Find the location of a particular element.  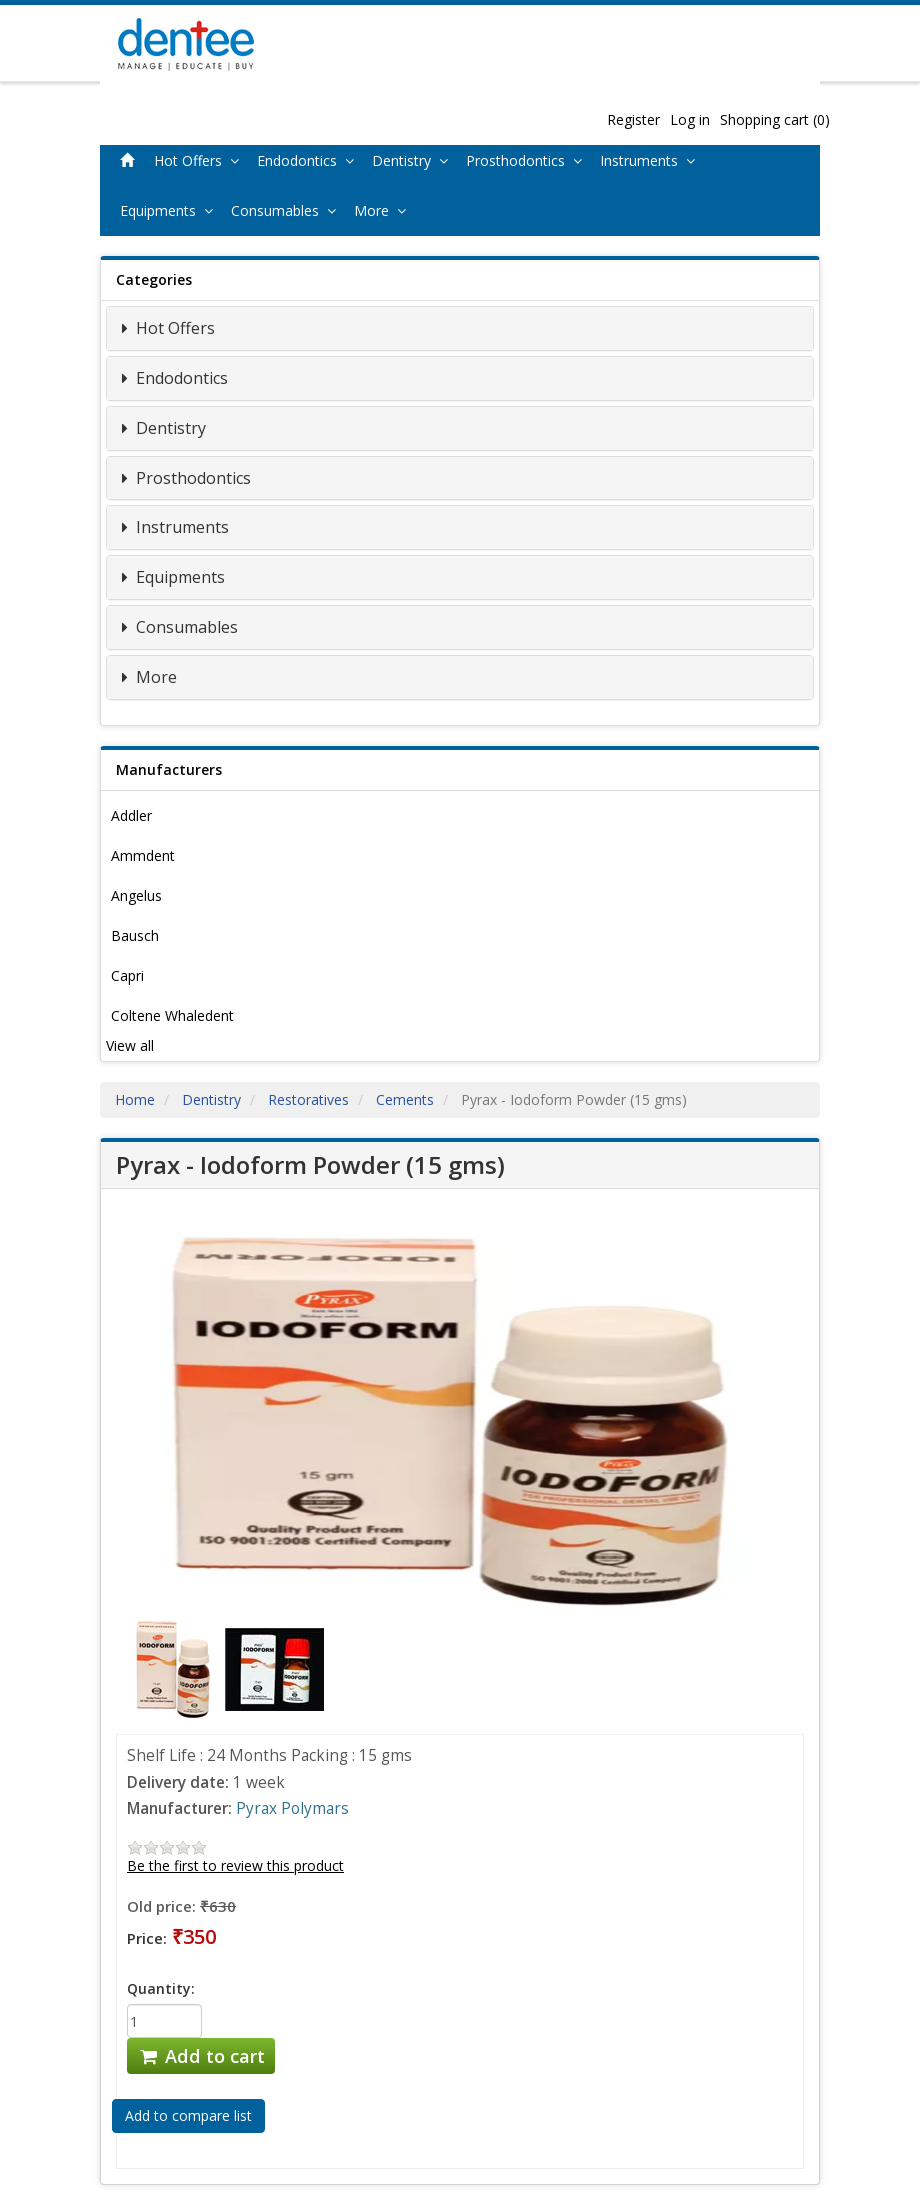

Ammdent is located at coordinates (143, 855).